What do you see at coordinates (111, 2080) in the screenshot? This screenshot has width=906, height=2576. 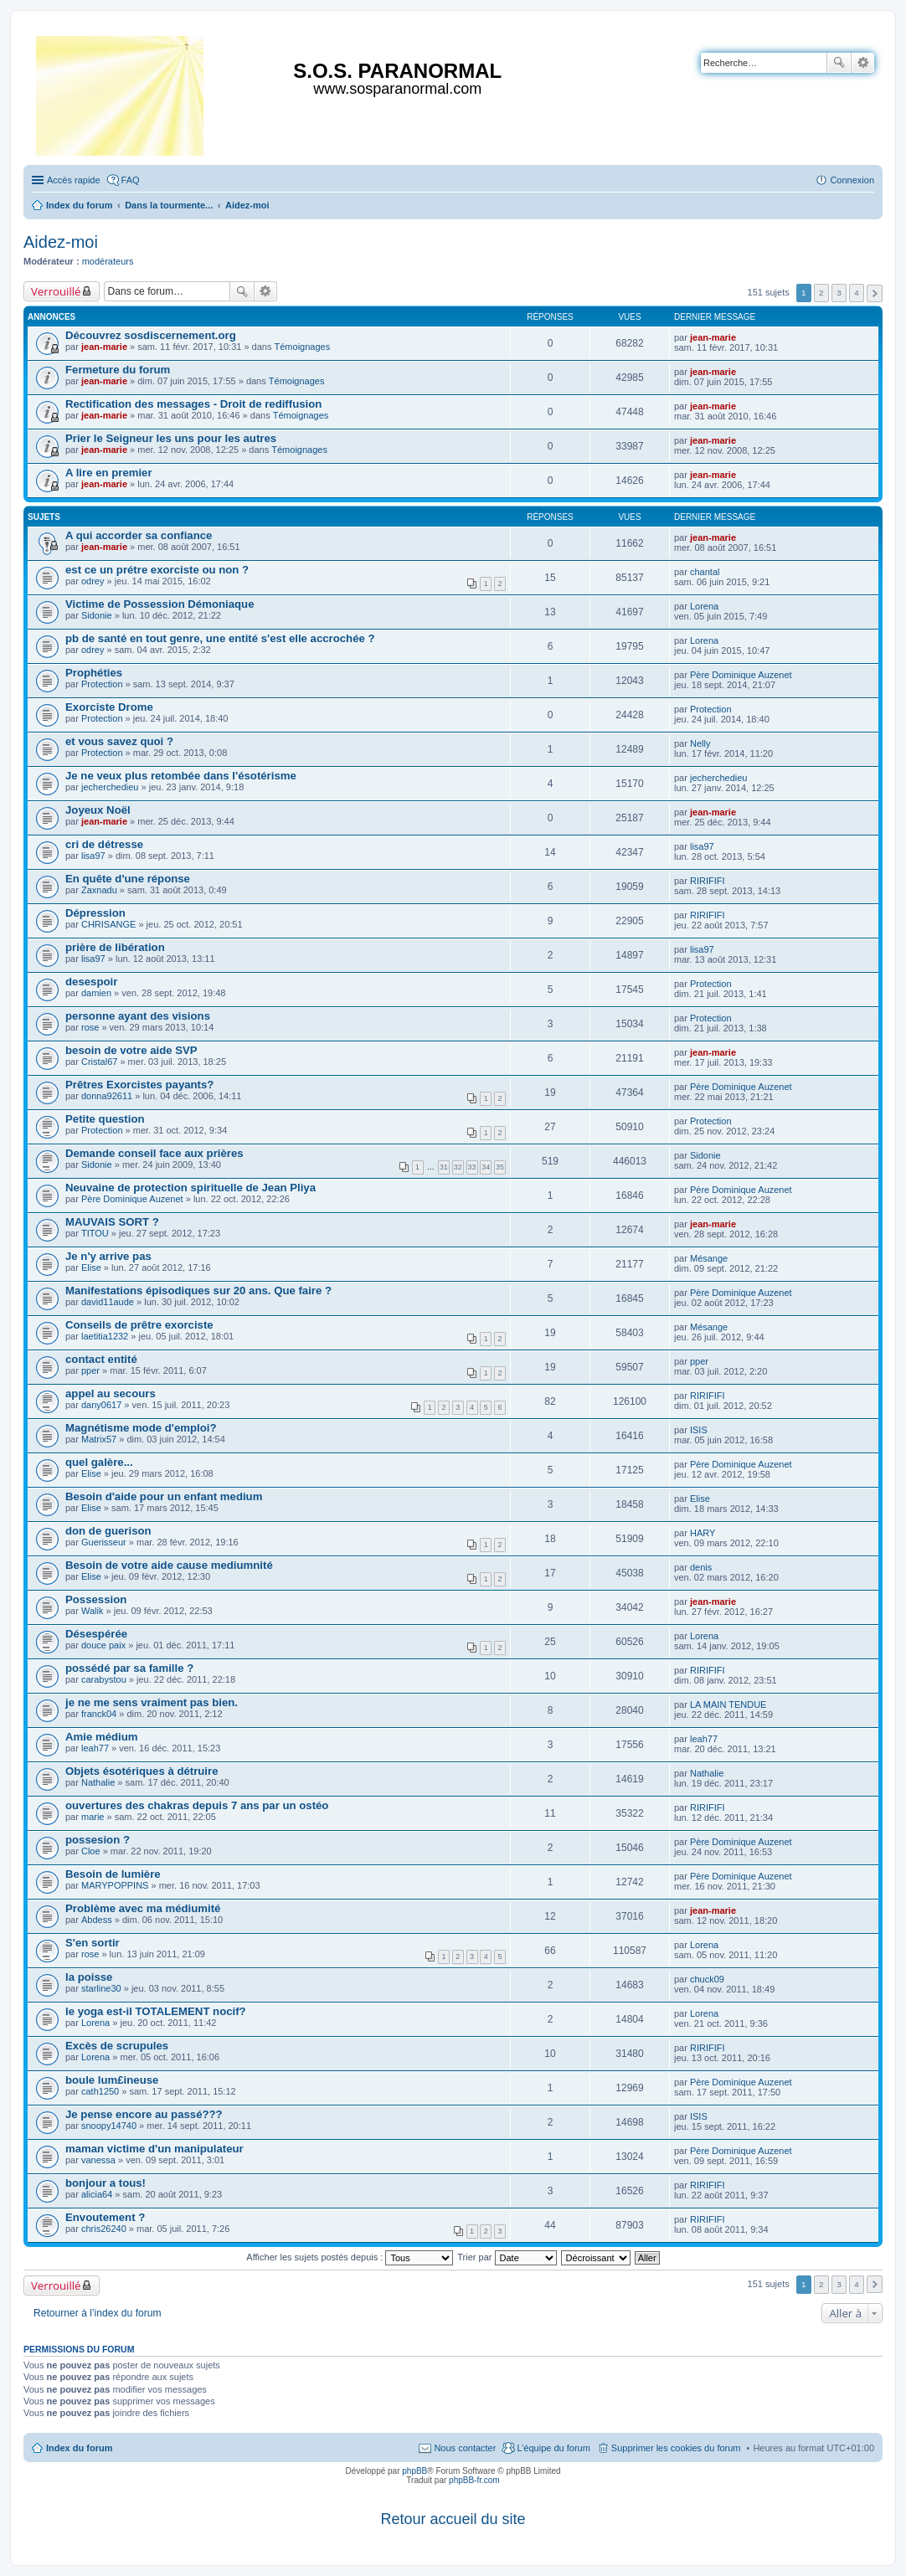 I see `boule lum£ineuse` at bounding box center [111, 2080].